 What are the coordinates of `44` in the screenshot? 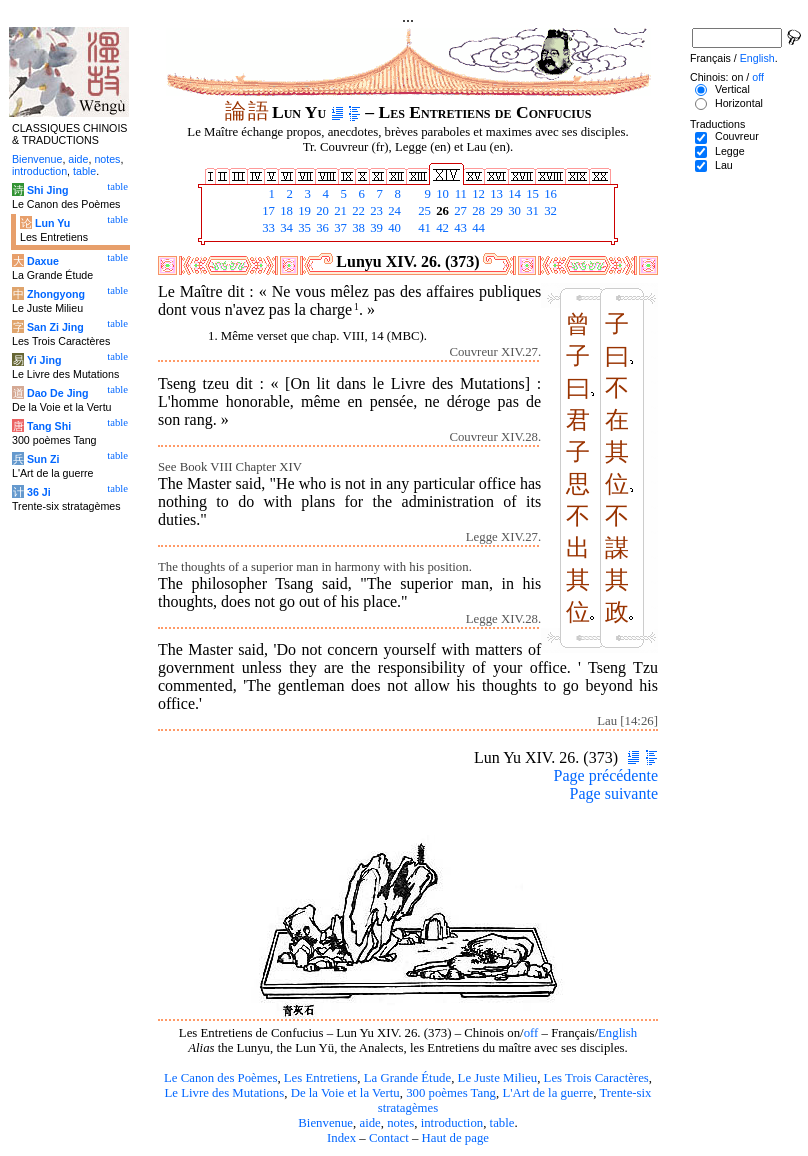 It's located at (477, 228).